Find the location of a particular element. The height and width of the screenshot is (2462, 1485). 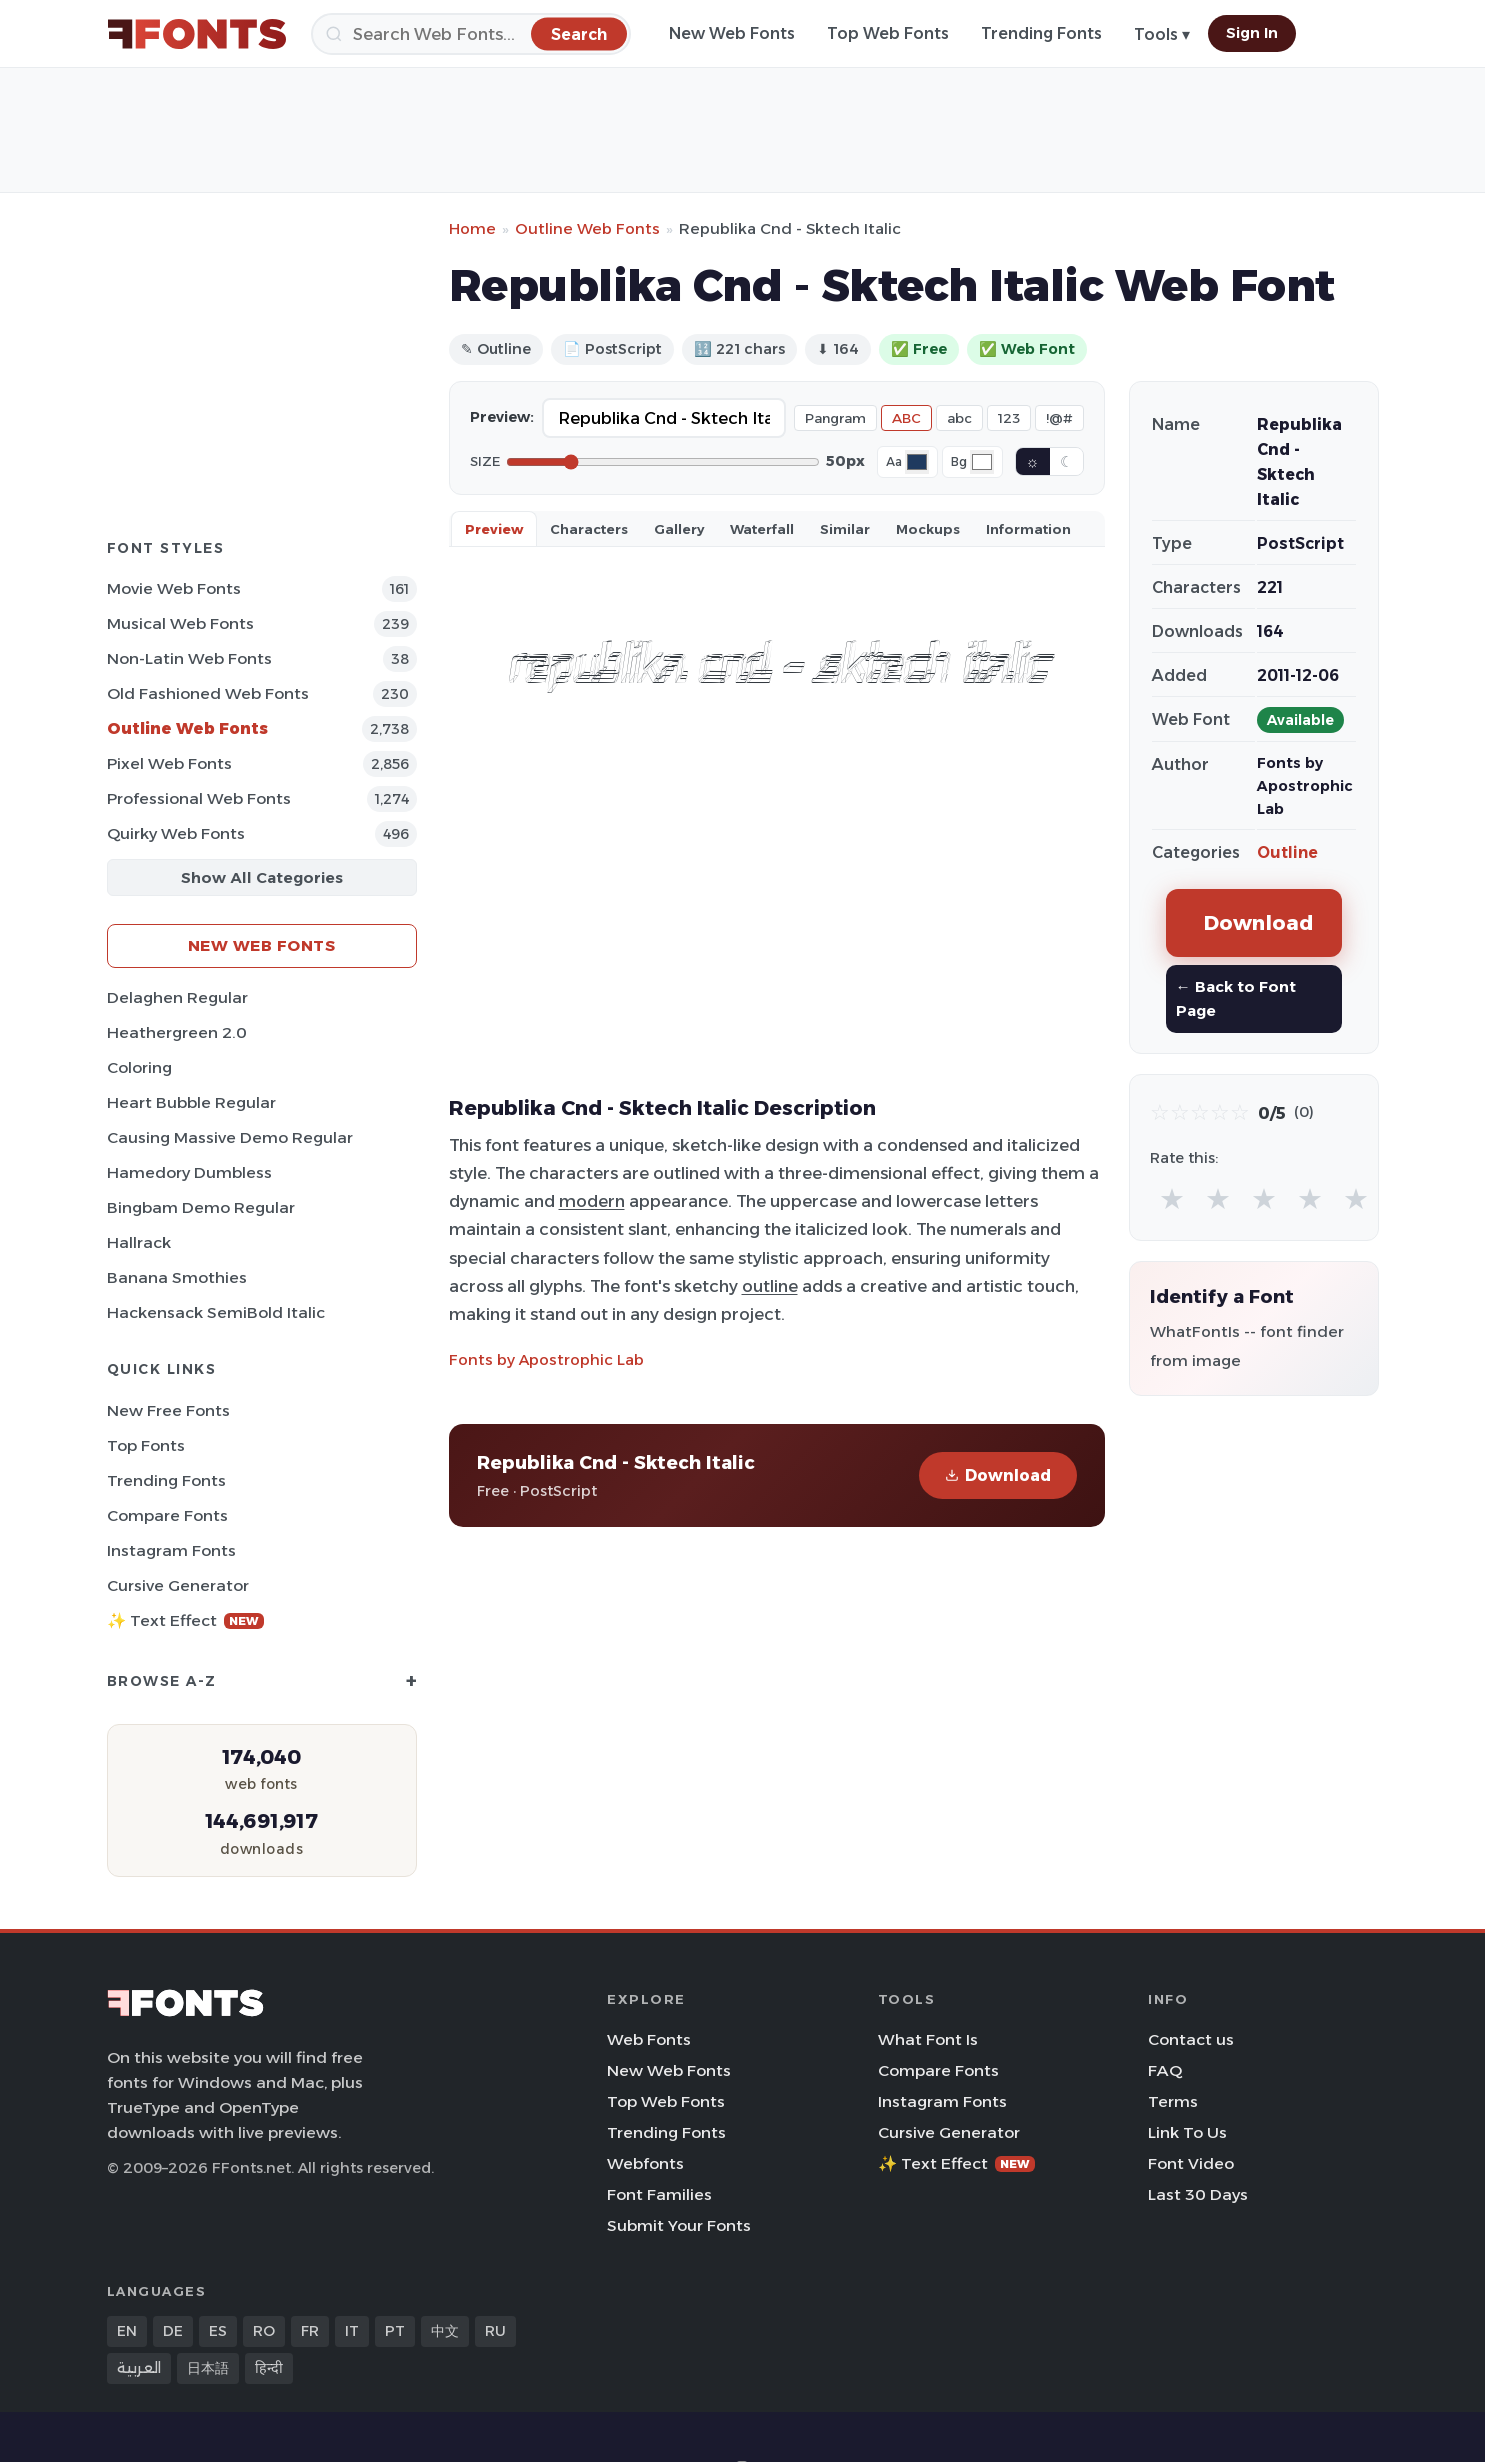

Sign In is located at coordinates (1252, 33).